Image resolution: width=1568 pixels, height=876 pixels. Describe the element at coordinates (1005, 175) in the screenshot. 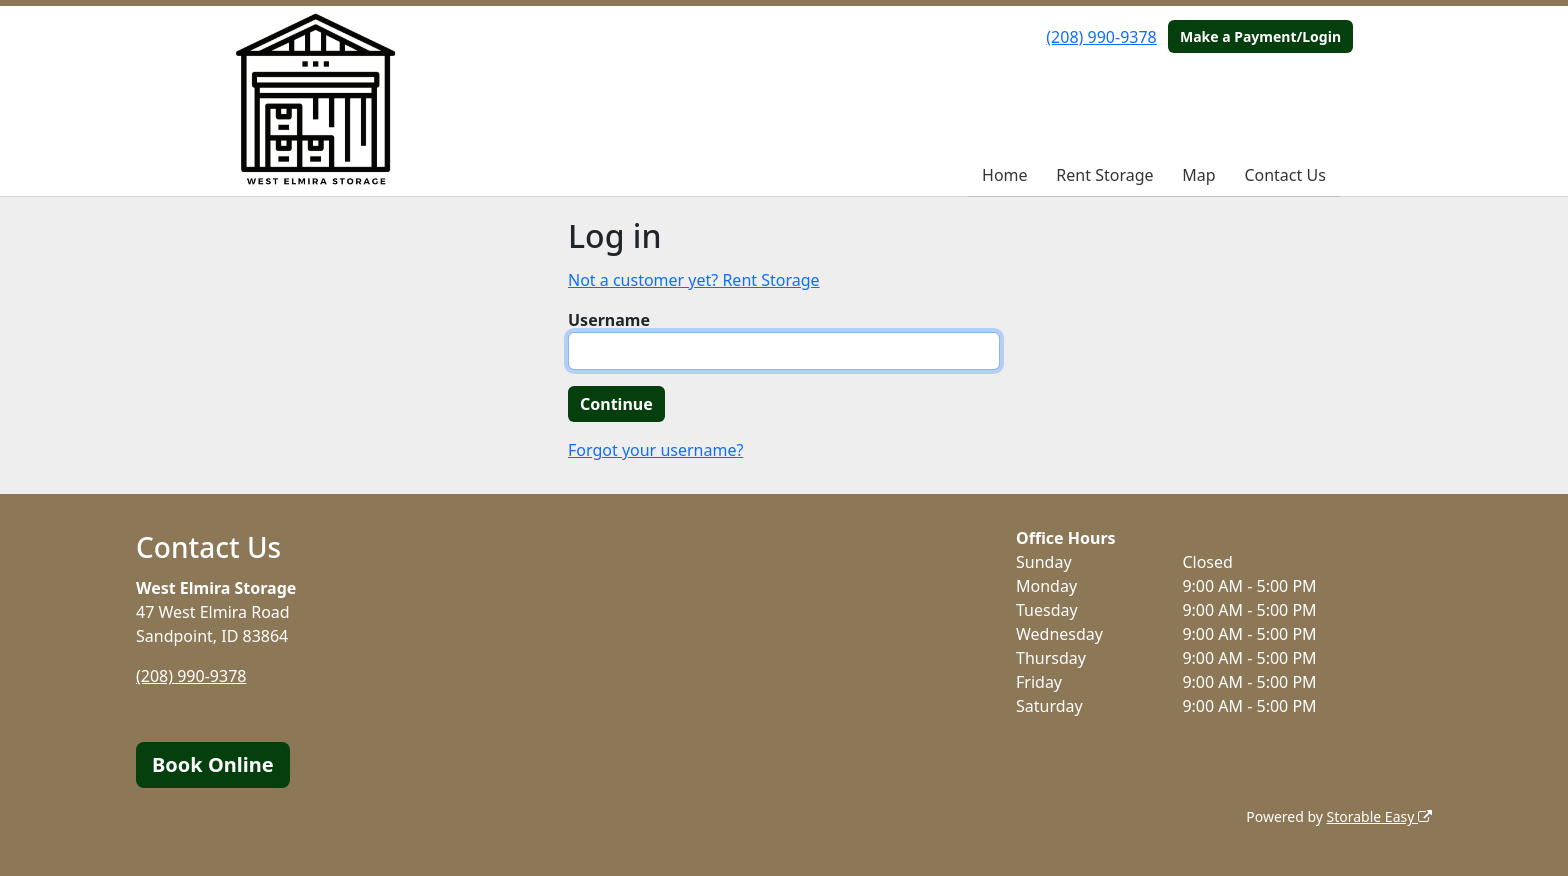

I see `Home` at that location.